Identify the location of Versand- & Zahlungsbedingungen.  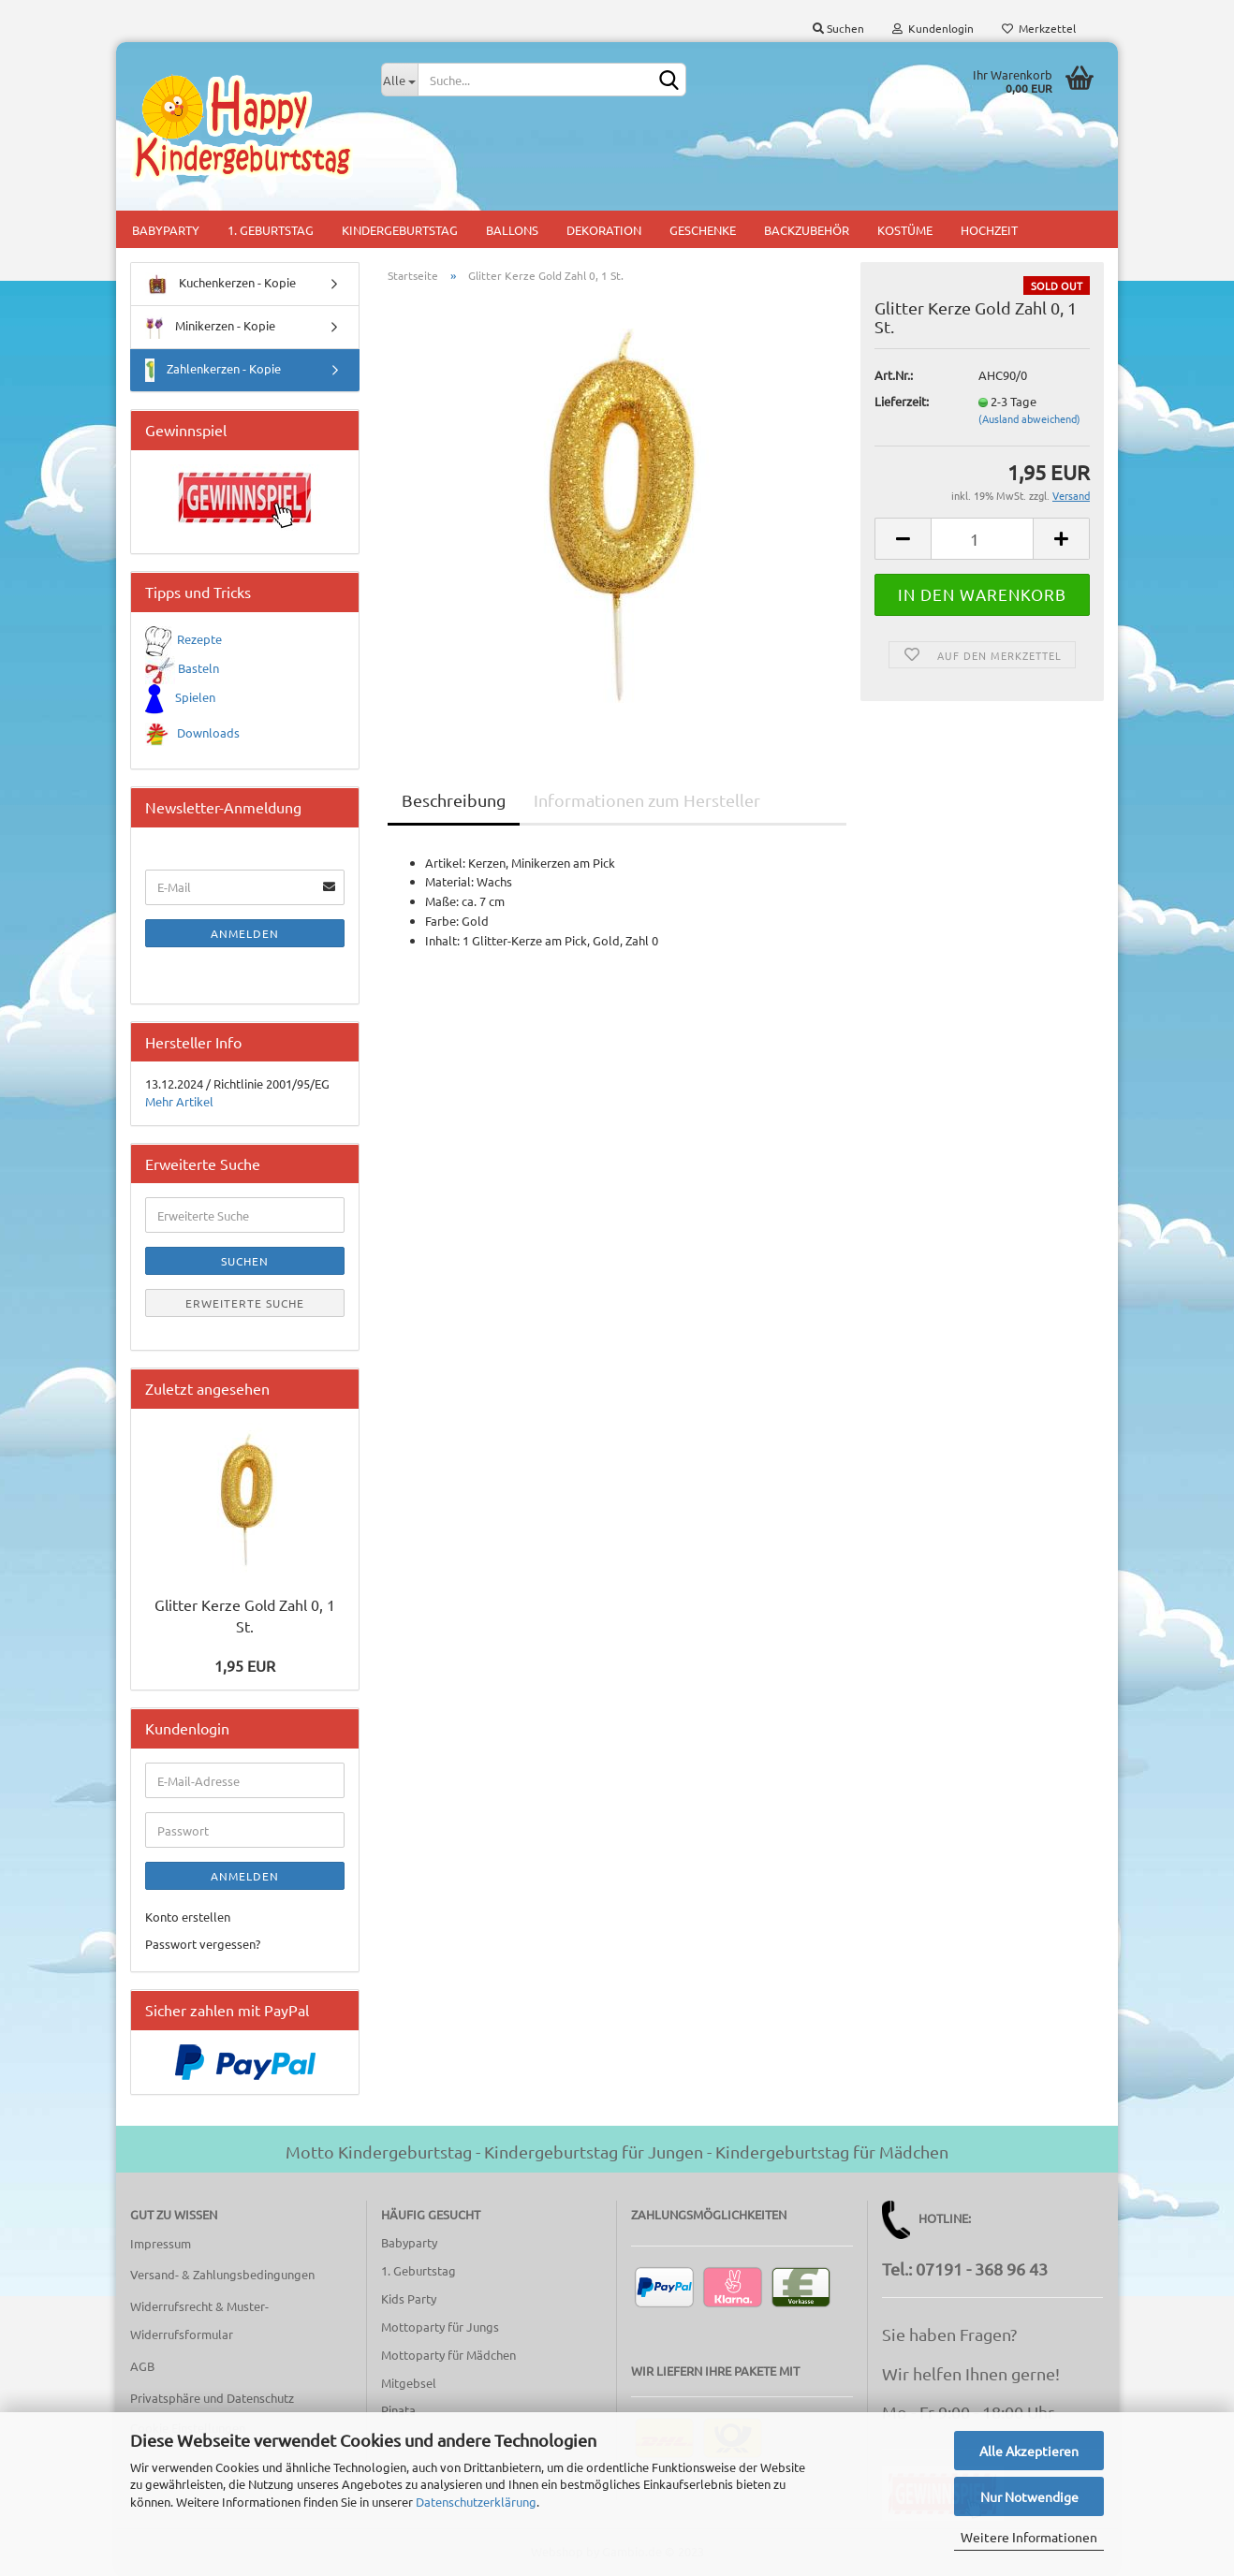
(222, 2274).